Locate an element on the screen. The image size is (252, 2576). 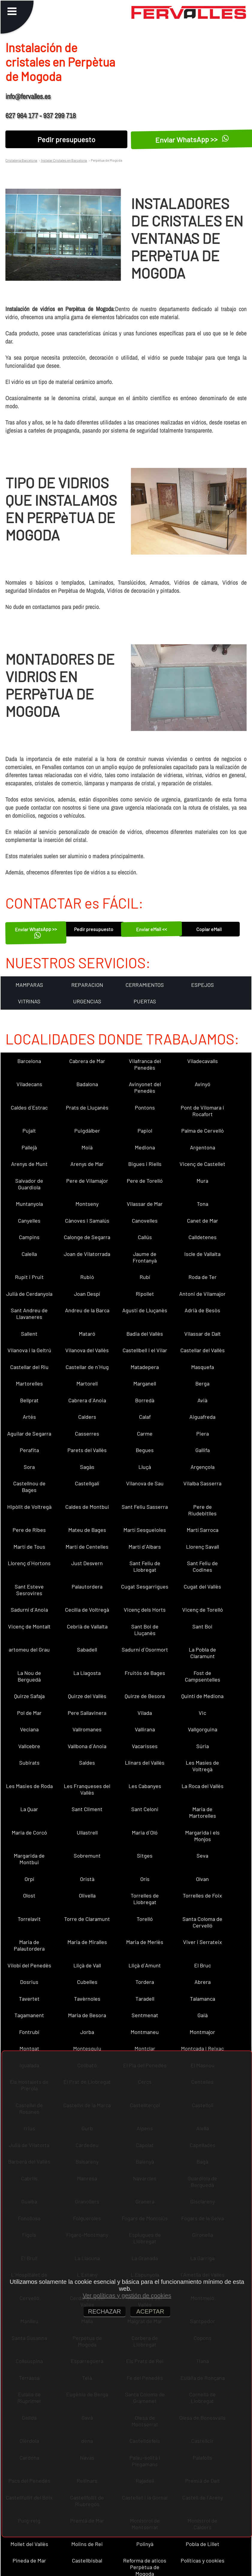
Hipòlit de Voltregà is located at coordinates (29, 1506).